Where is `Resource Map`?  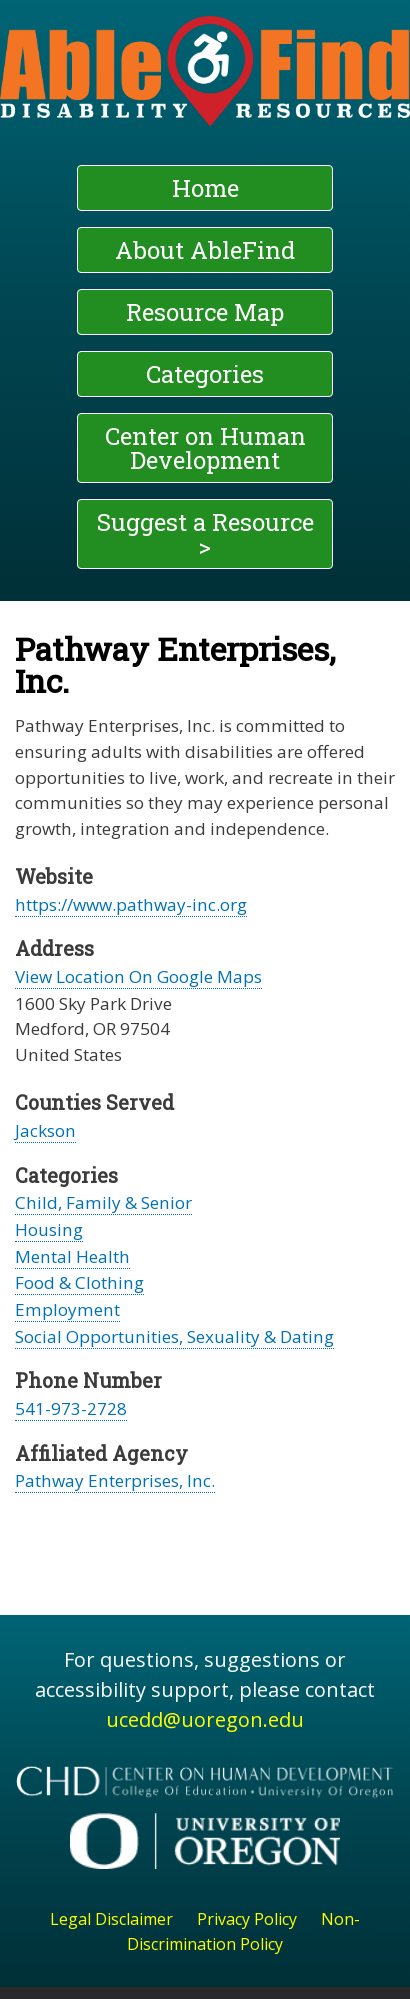 Resource Map is located at coordinates (205, 312).